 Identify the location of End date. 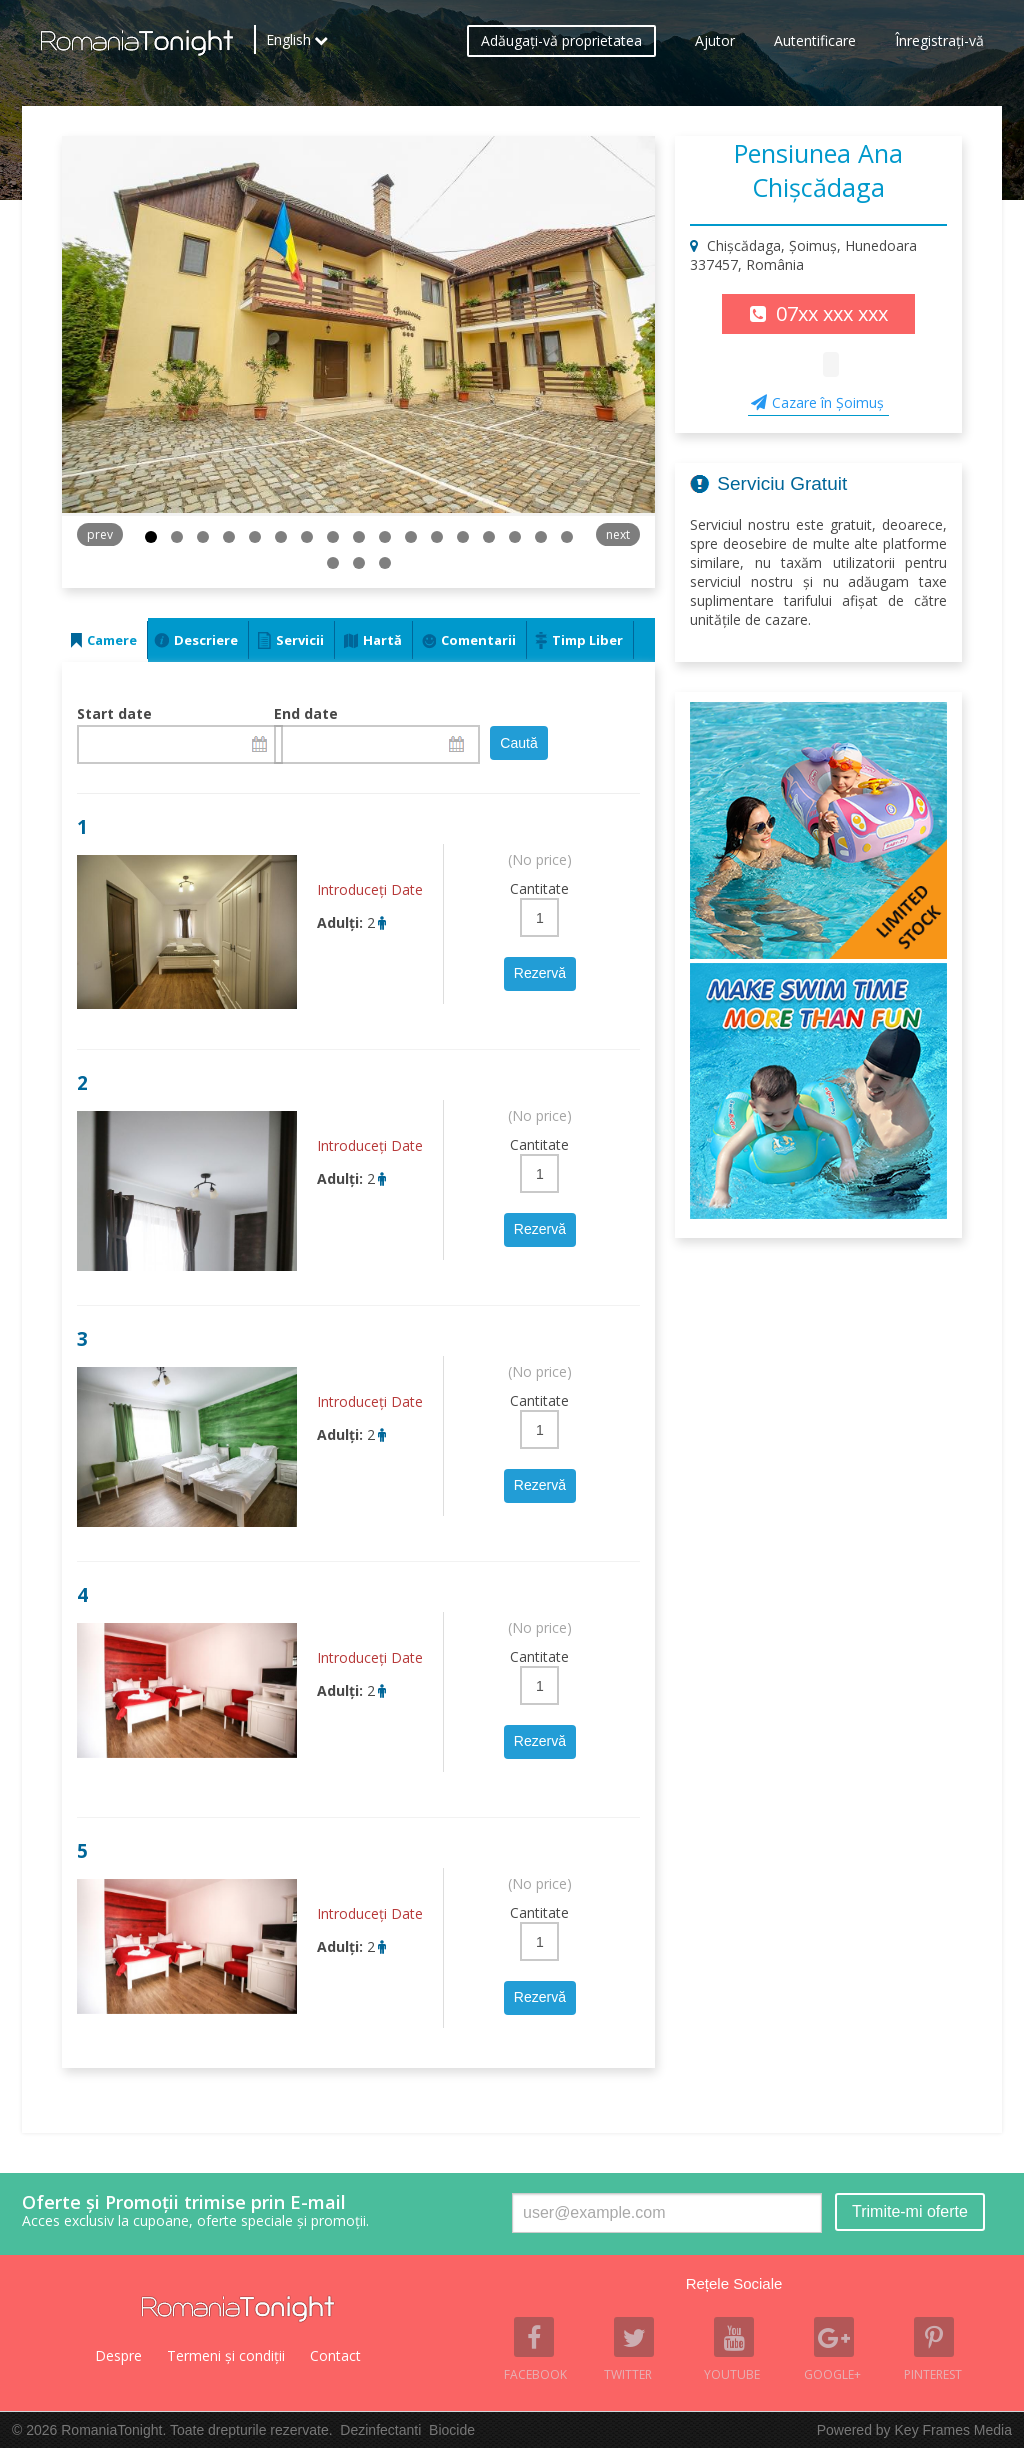
(306, 713).